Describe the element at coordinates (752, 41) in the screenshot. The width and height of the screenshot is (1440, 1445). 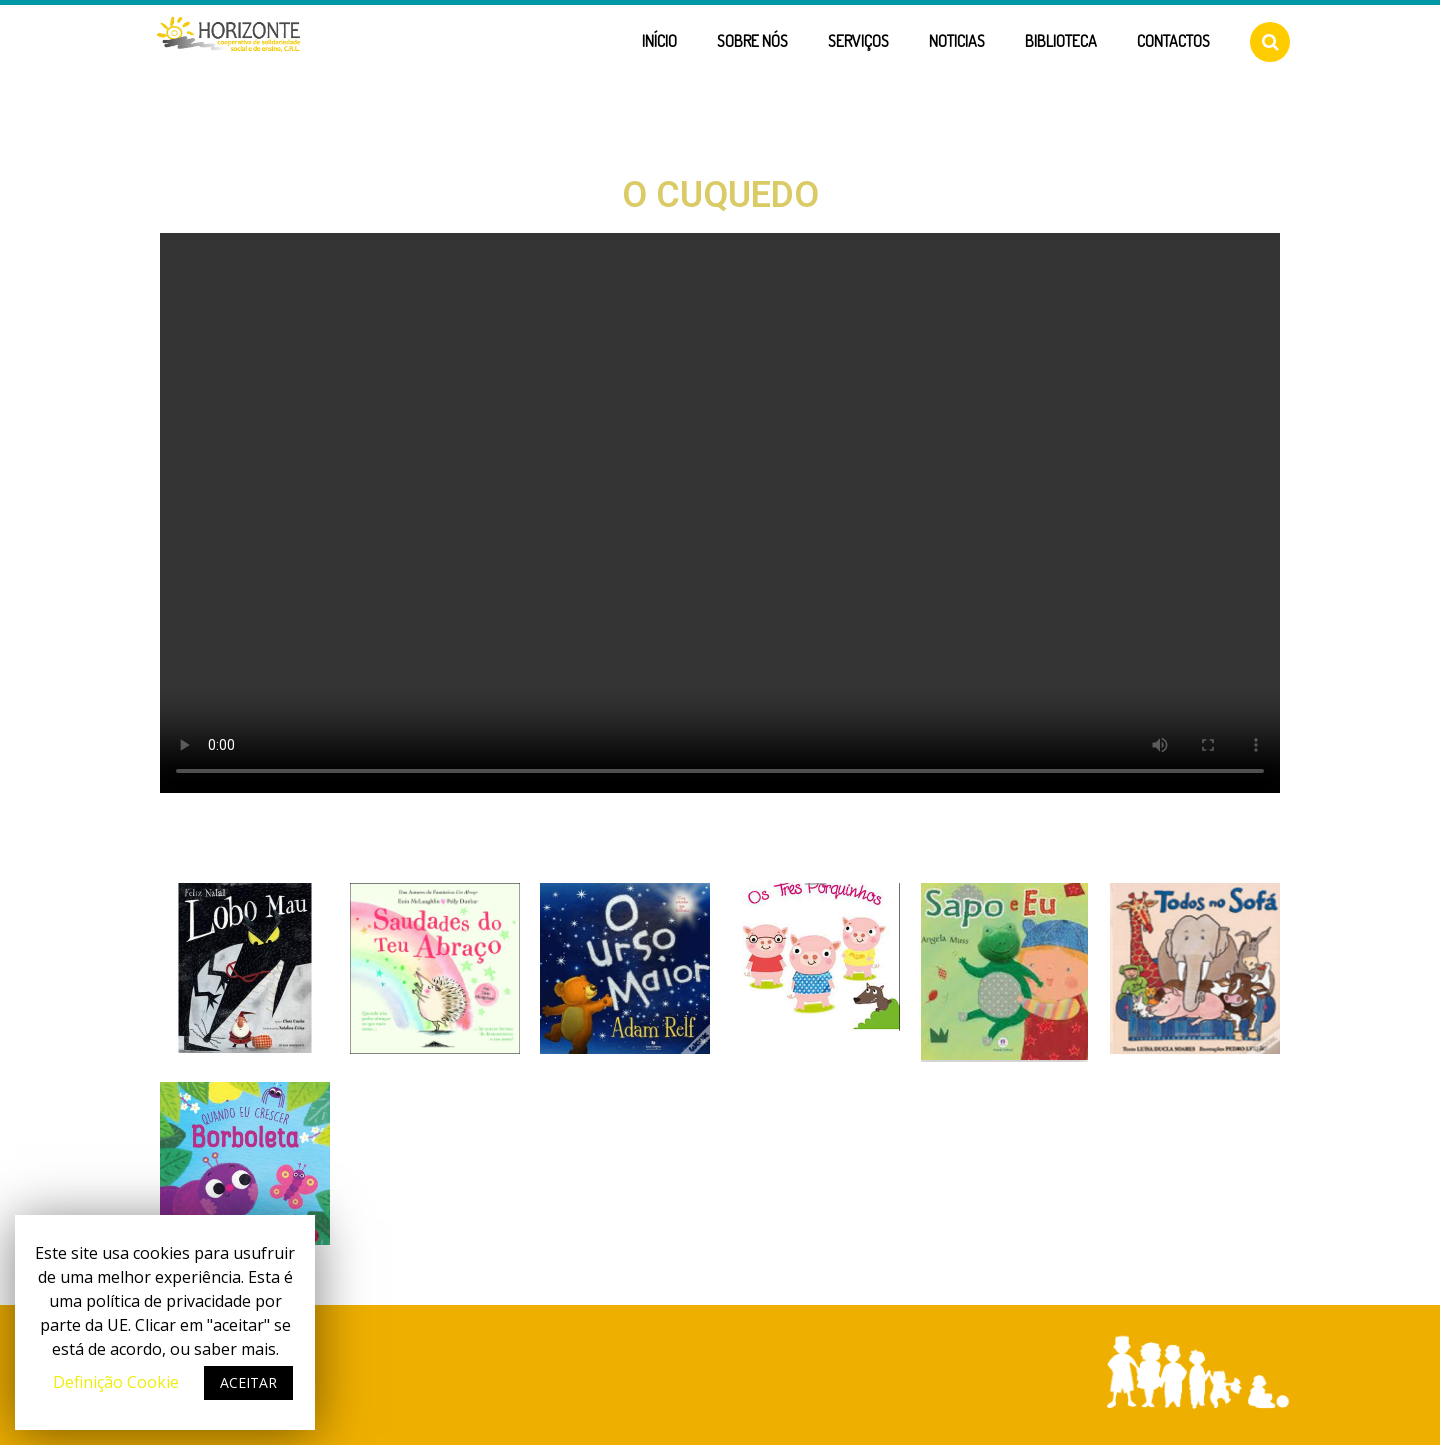
I see `Sobre Nós` at that location.